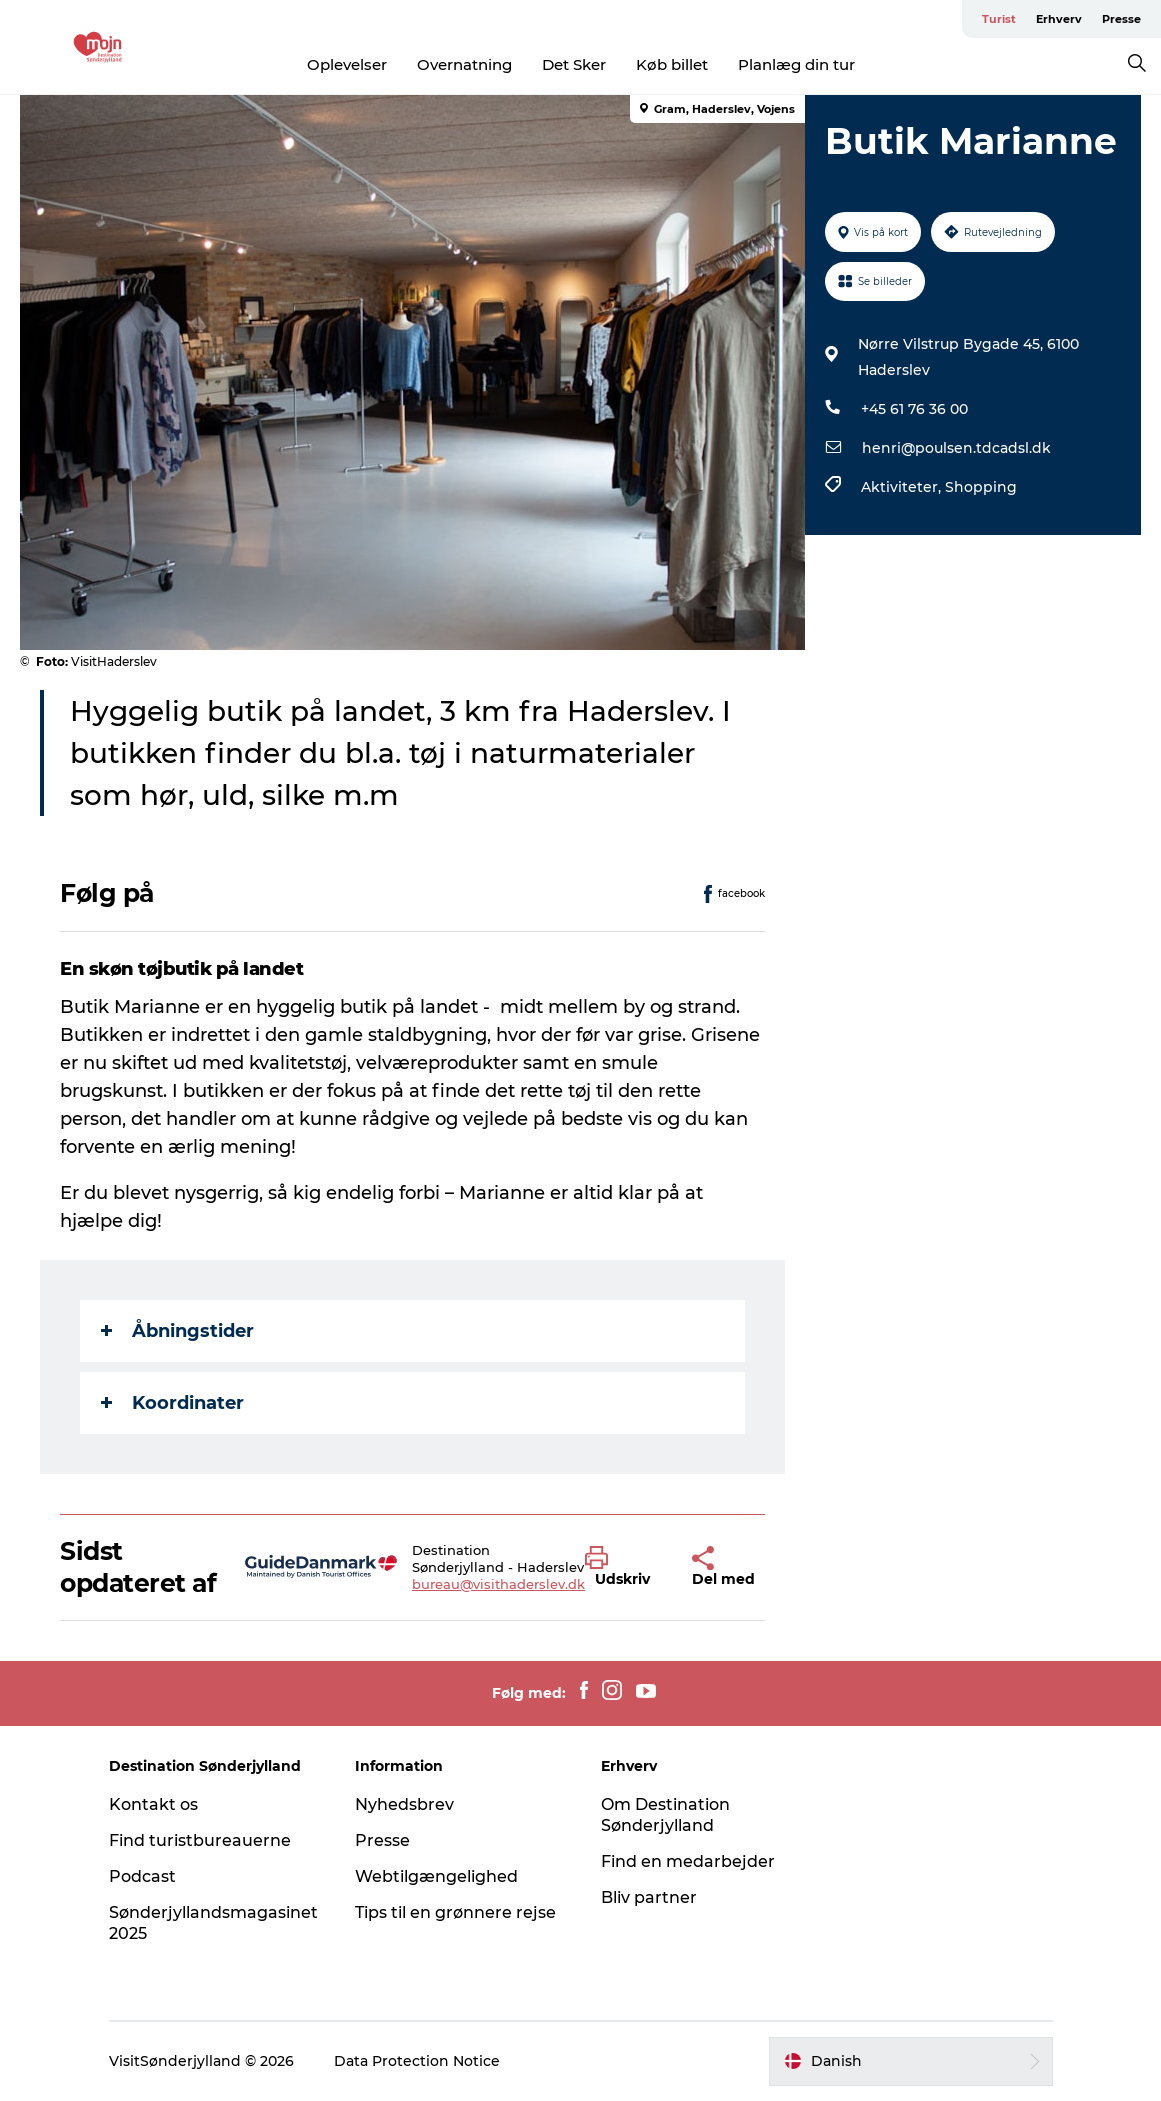  I want to click on Overnatning, so click(464, 64).